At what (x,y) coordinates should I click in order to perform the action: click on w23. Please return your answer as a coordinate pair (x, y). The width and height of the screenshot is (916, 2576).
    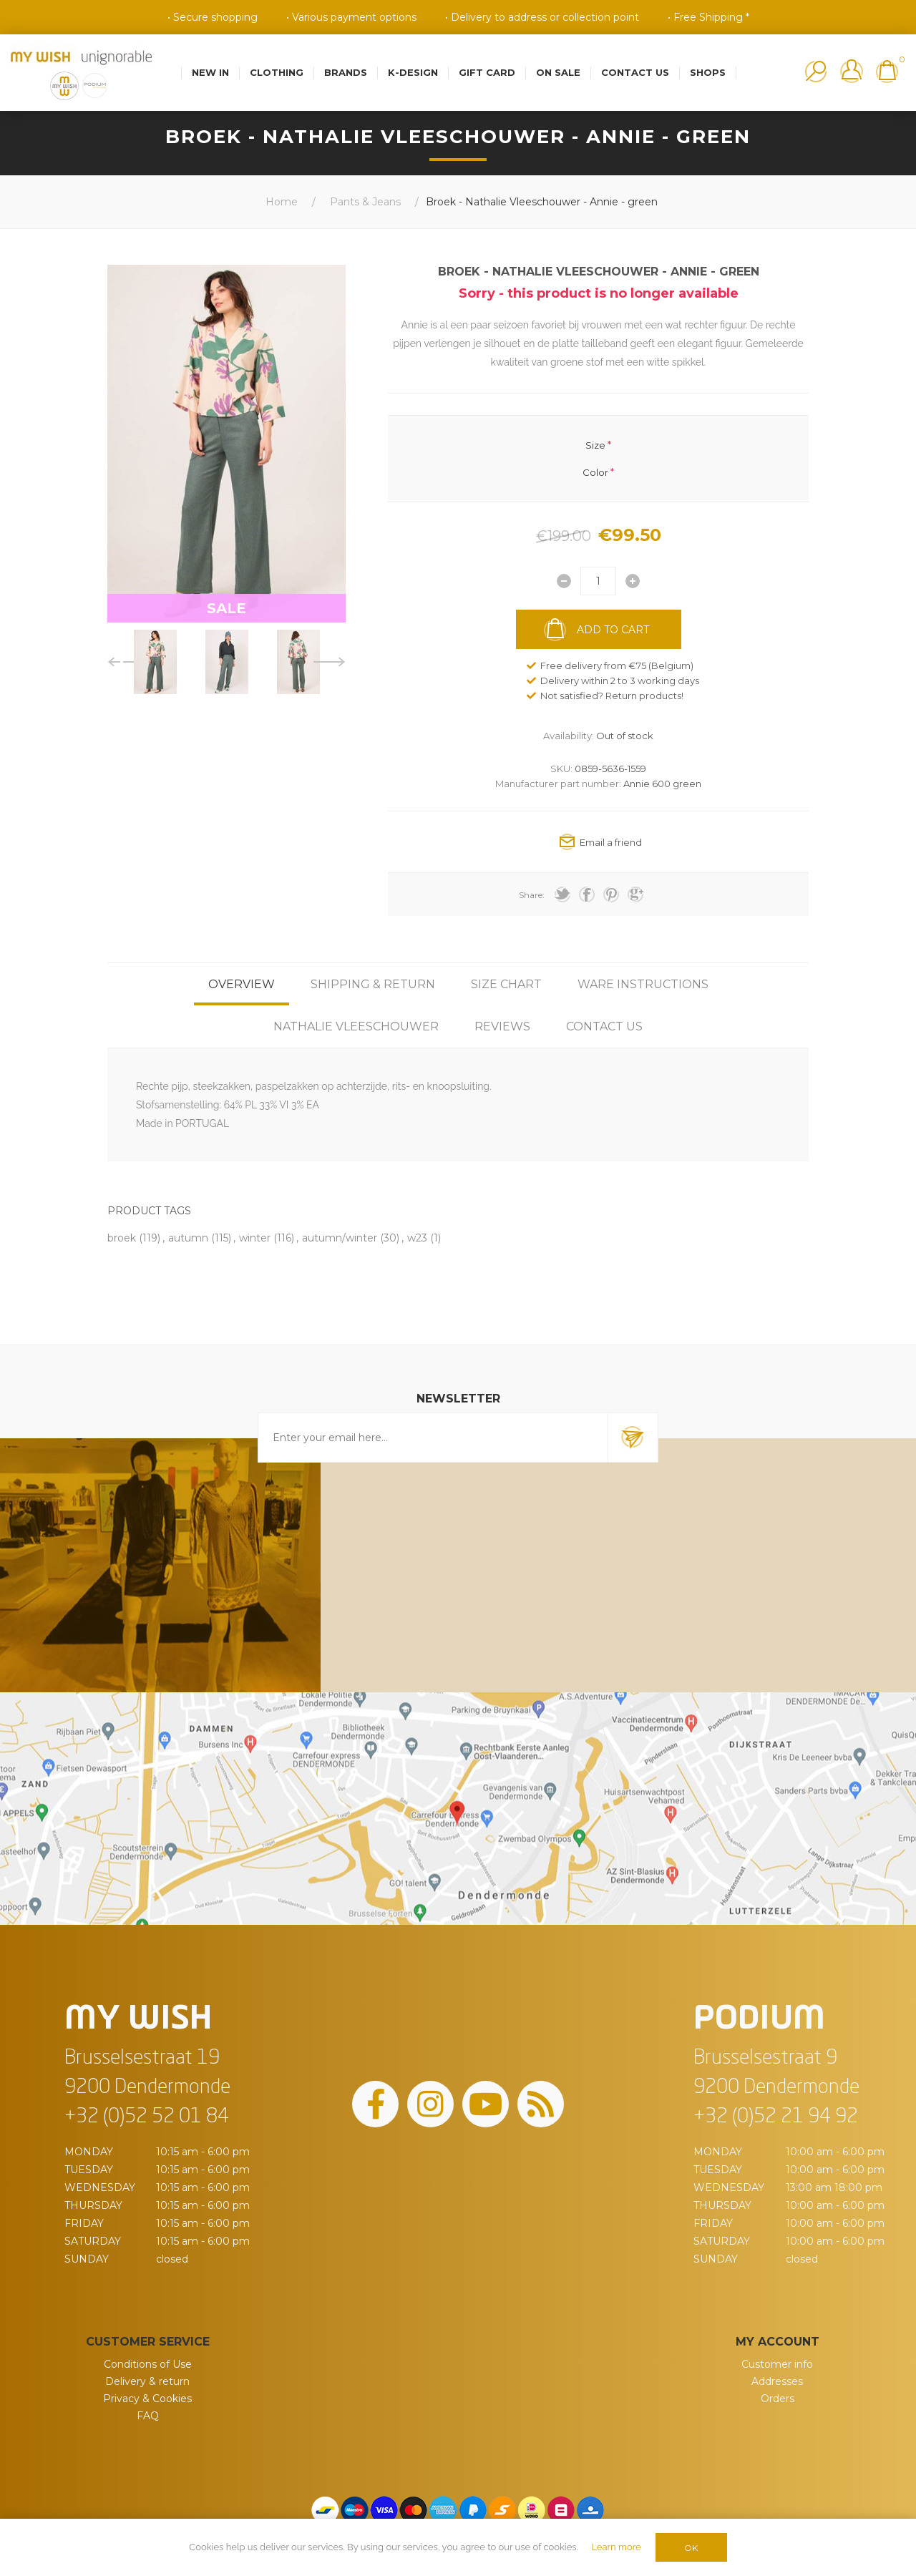
    Looking at the image, I should click on (417, 1237).